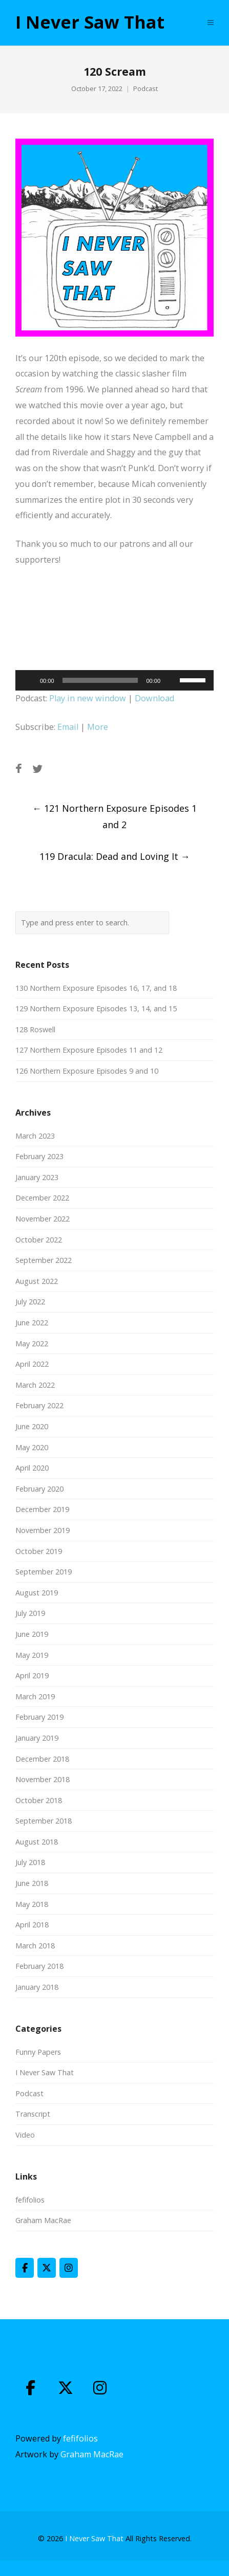 This screenshot has width=229, height=2576. Describe the element at coordinates (87, 698) in the screenshot. I see `Play in new window` at that location.